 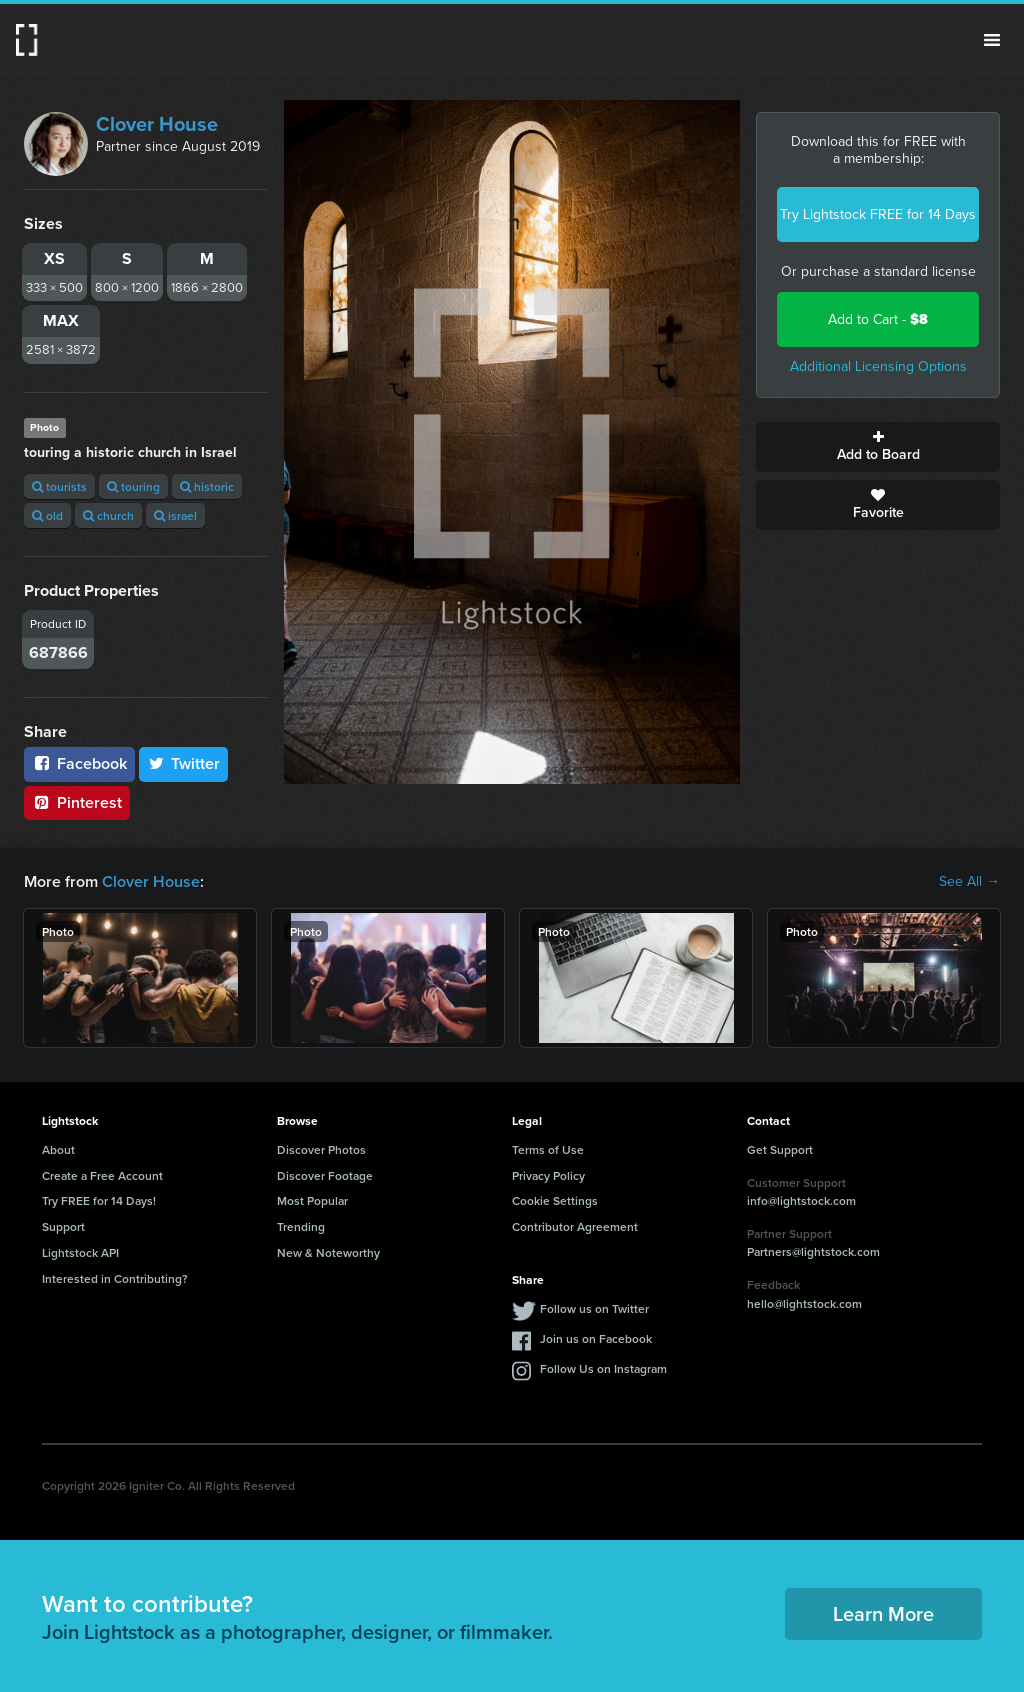 What do you see at coordinates (575, 1226) in the screenshot?
I see `Contributor Agreement` at bounding box center [575, 1226].